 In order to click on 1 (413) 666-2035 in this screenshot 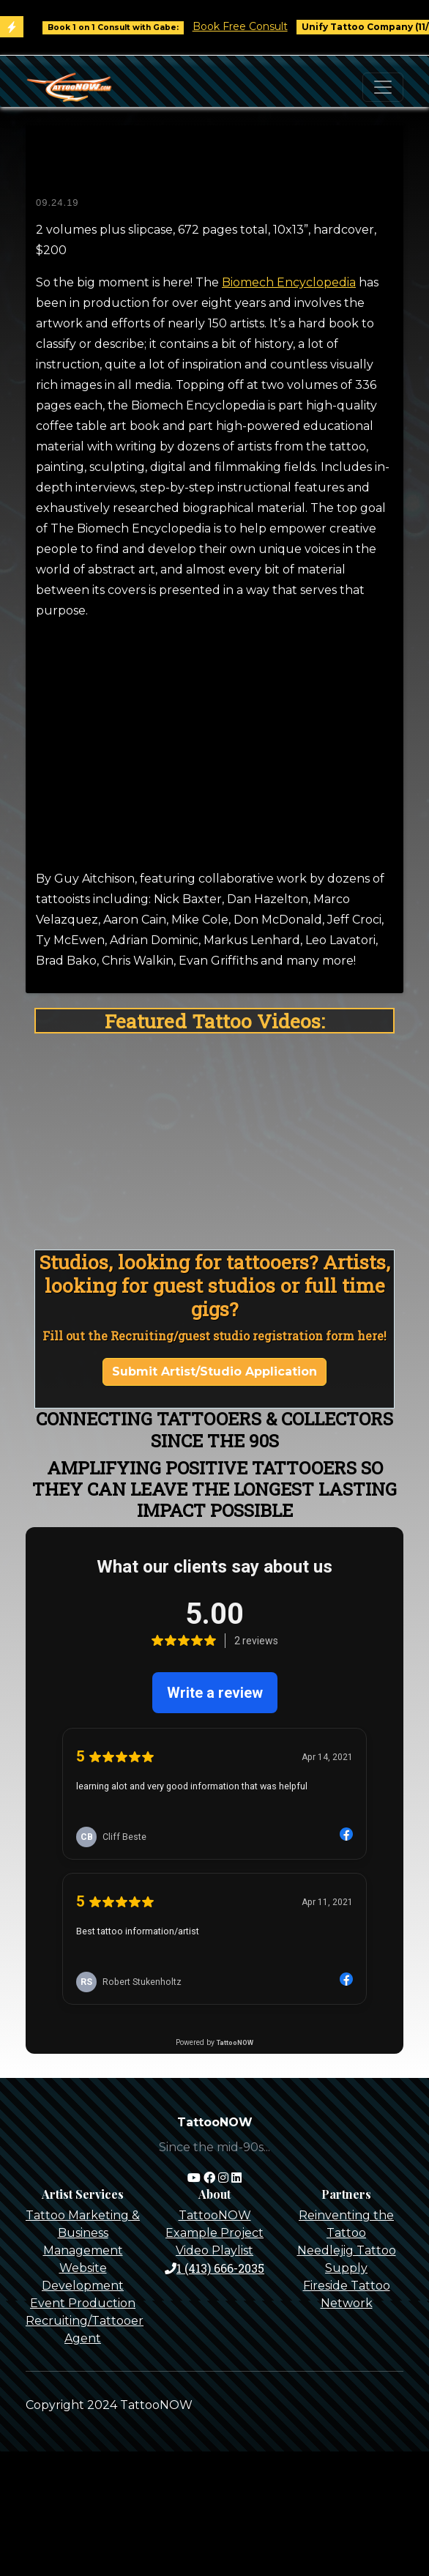, I will do `click(214, 2268)`.